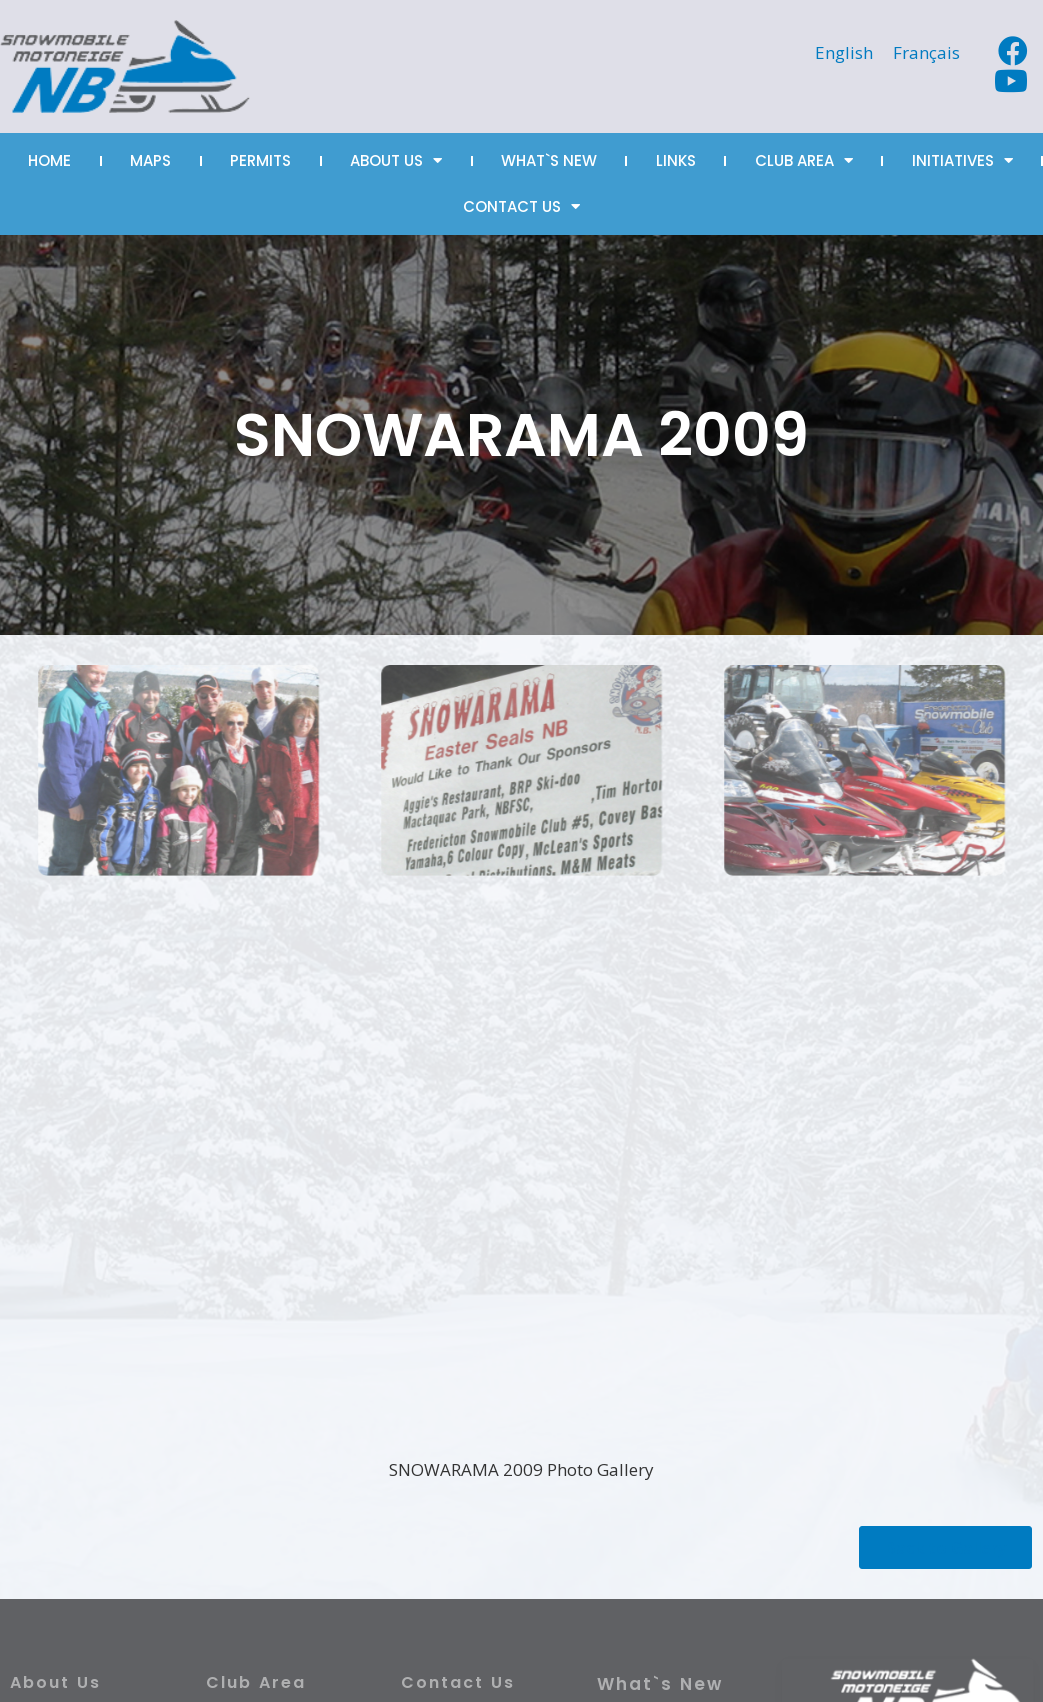  Describe the element at coordinates (844, 52) in the screenshot. I see `[Switch to English]` at that location.